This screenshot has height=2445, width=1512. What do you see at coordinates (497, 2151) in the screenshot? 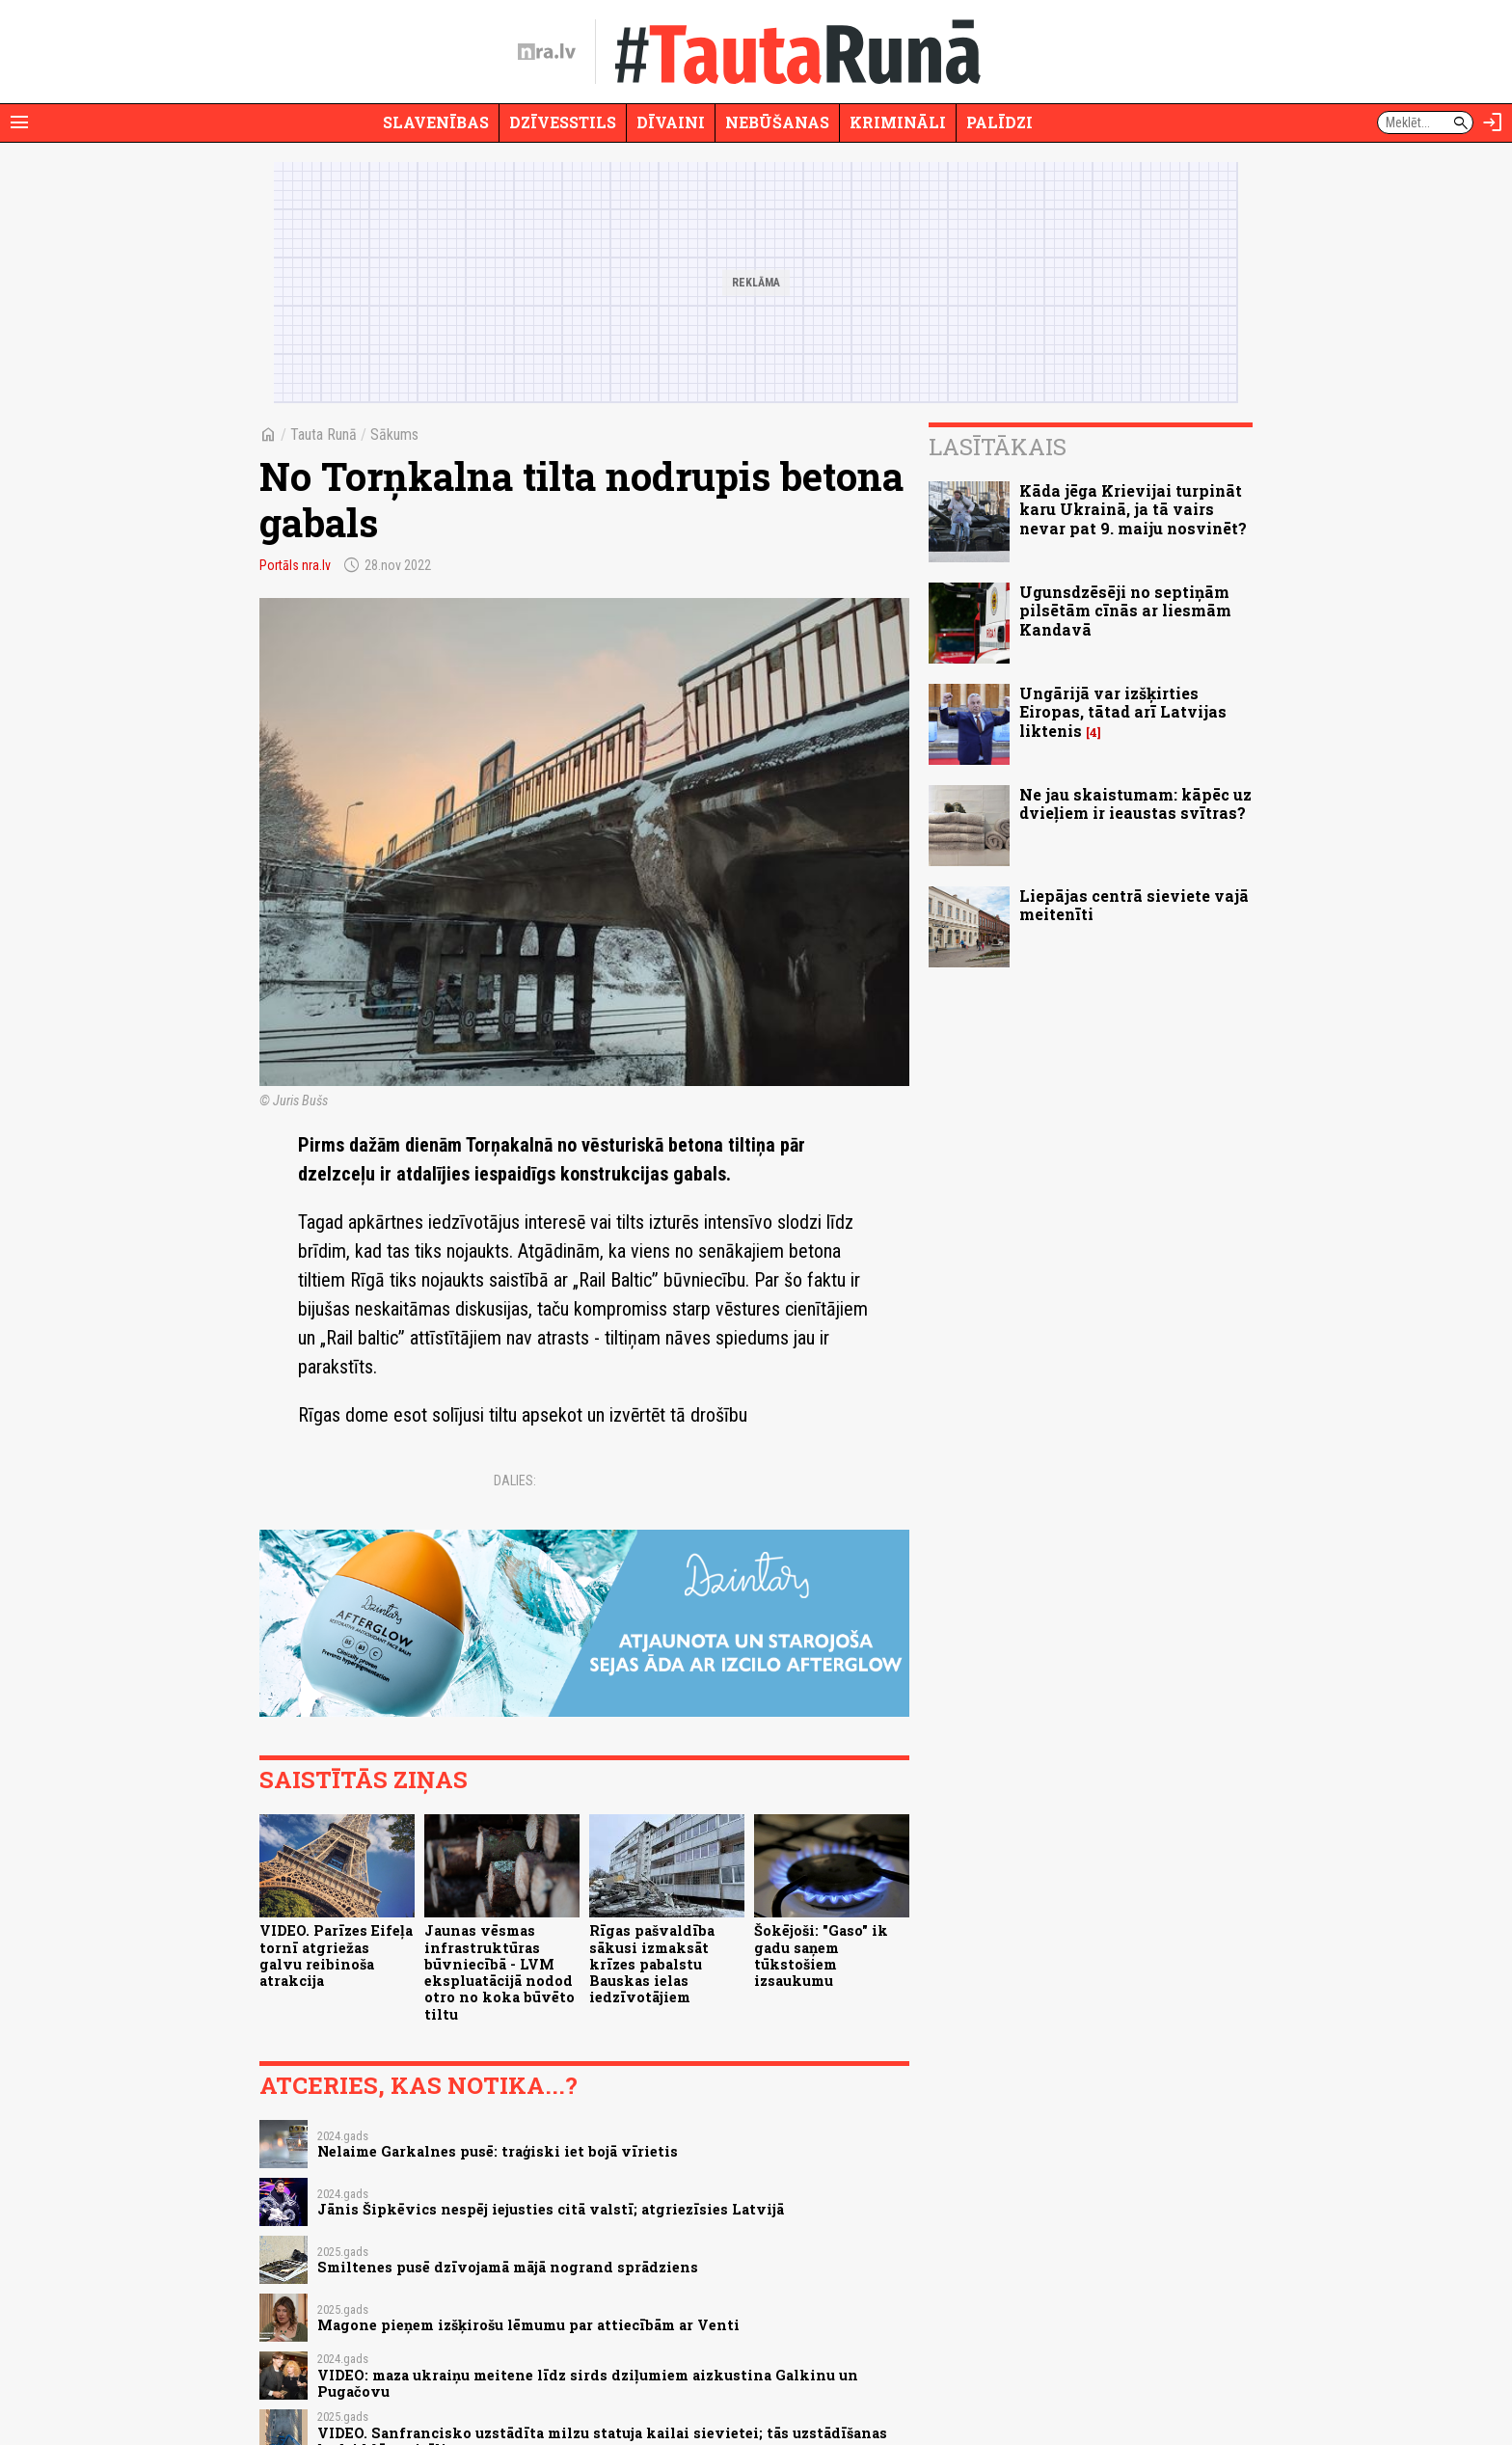
I see `Nelaime Garkalnes pusē: traģiski iet bojā vīrietis` at bounding box center [497, 2151].